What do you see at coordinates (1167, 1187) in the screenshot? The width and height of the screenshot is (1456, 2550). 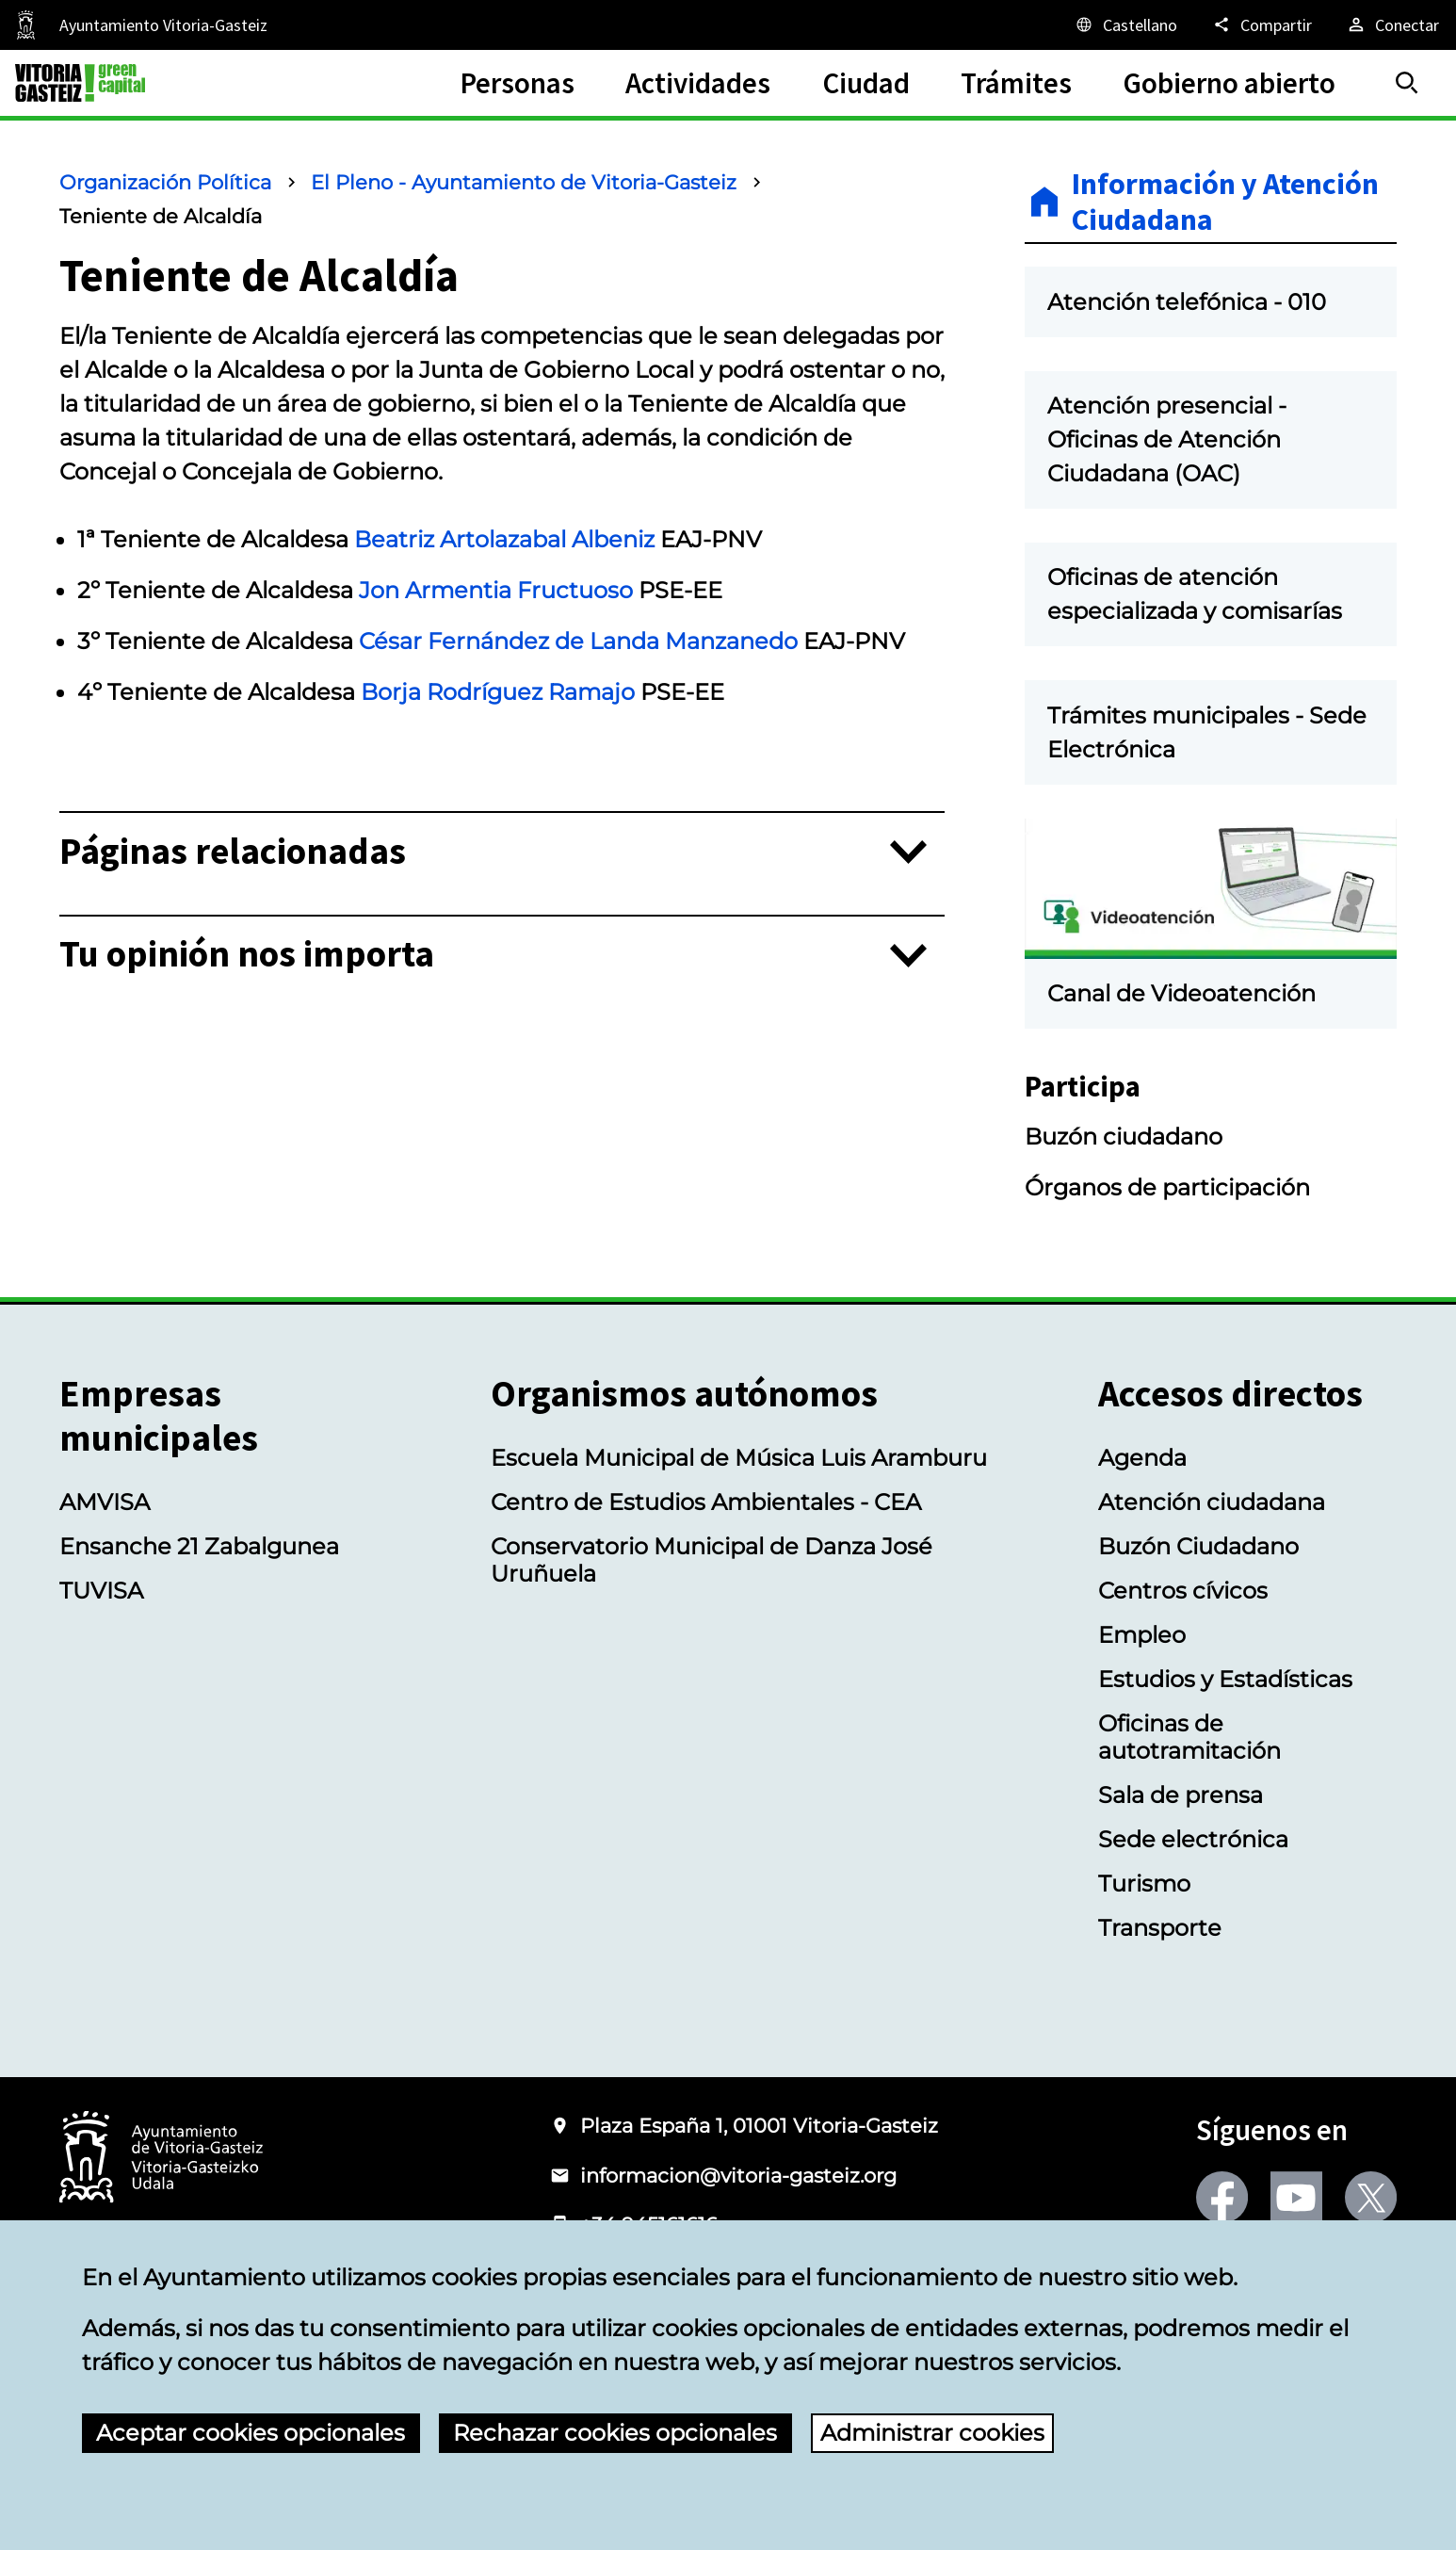 I see `Órganos de participación` at bounding box center [1167, 1187].